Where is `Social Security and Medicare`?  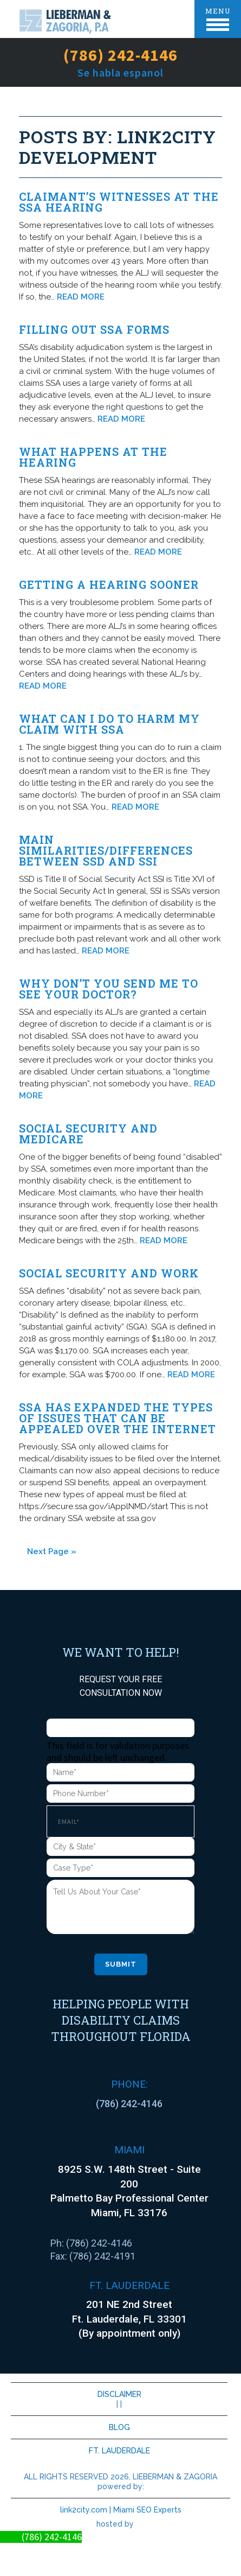
Social Security and Medicare is located at coordinates (88, 1133).